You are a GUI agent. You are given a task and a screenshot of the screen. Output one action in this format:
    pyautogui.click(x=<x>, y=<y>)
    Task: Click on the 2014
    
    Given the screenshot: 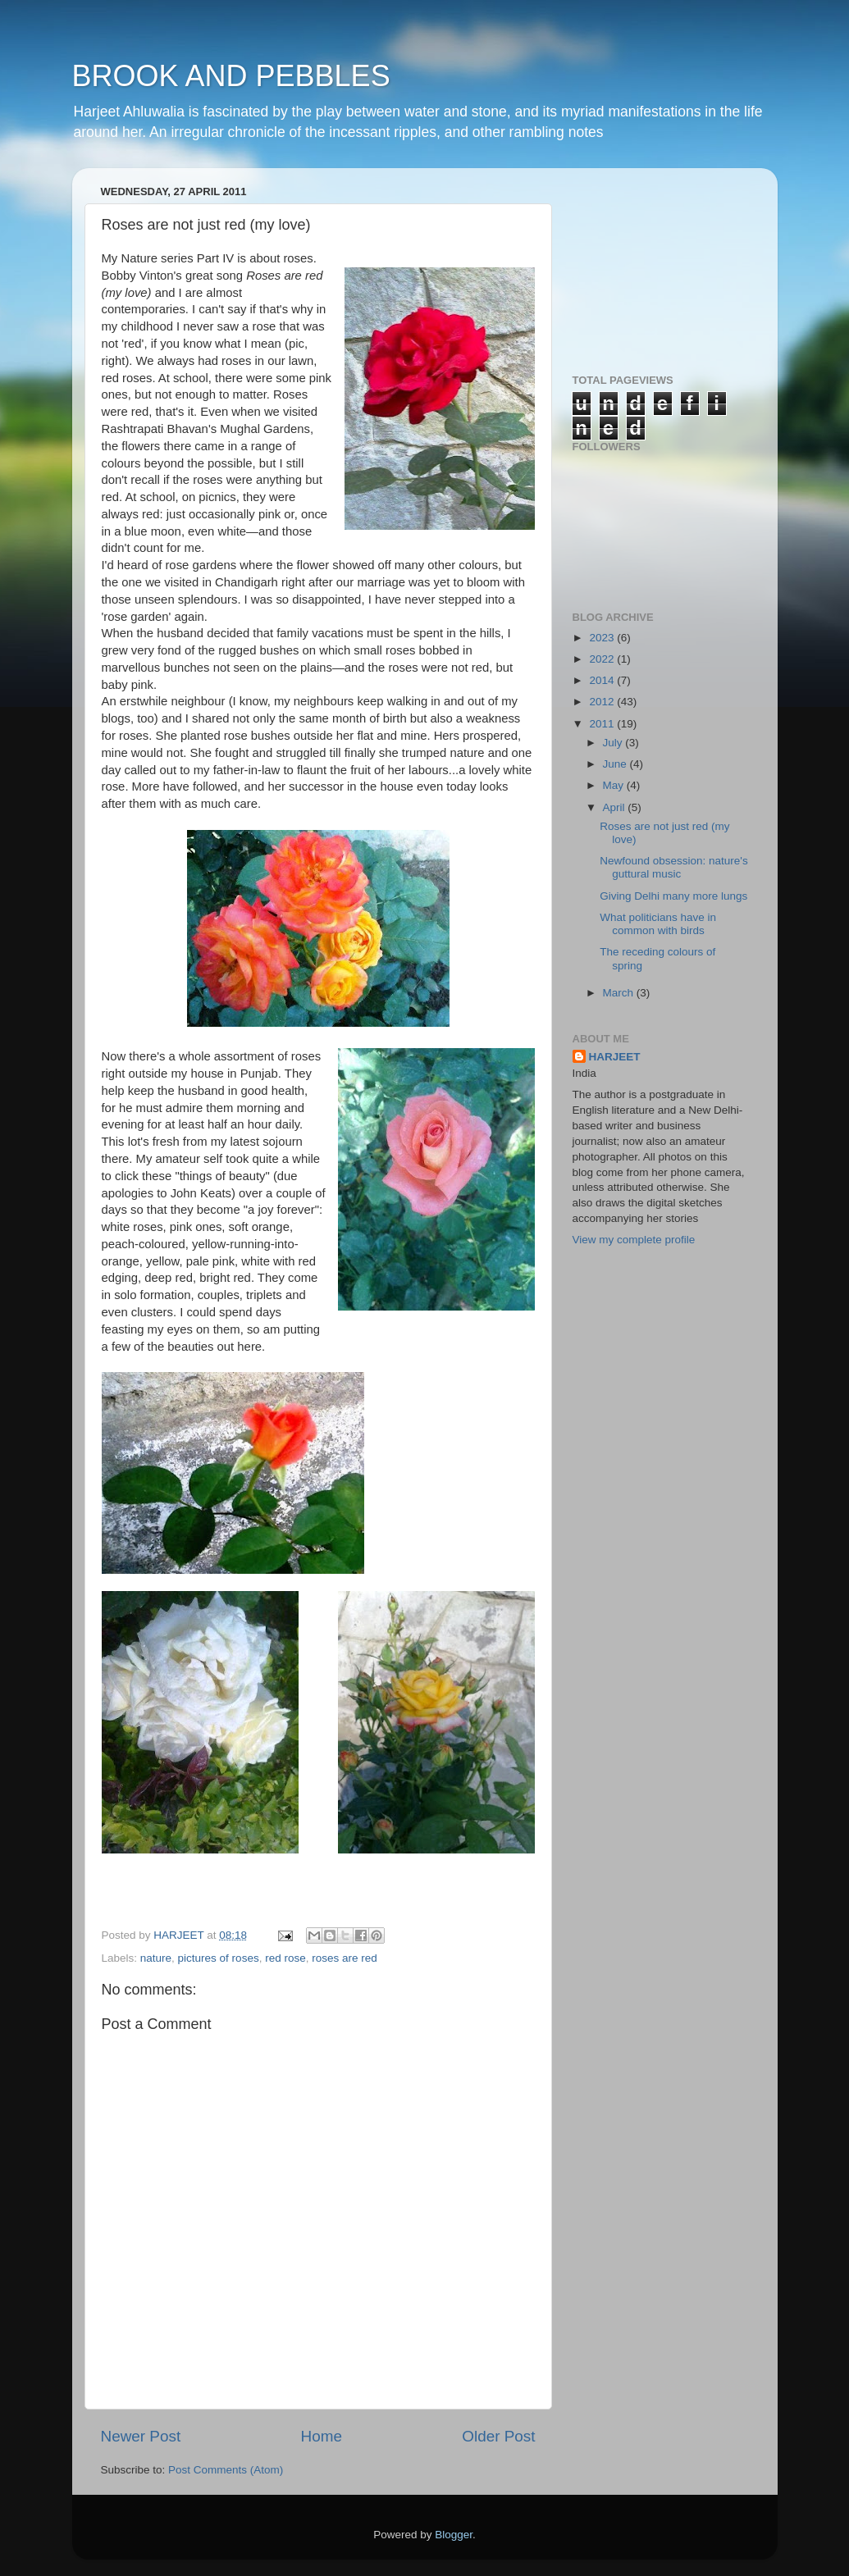 What is the action you would take?
    pyautogui.click(x=603, y=680)
    